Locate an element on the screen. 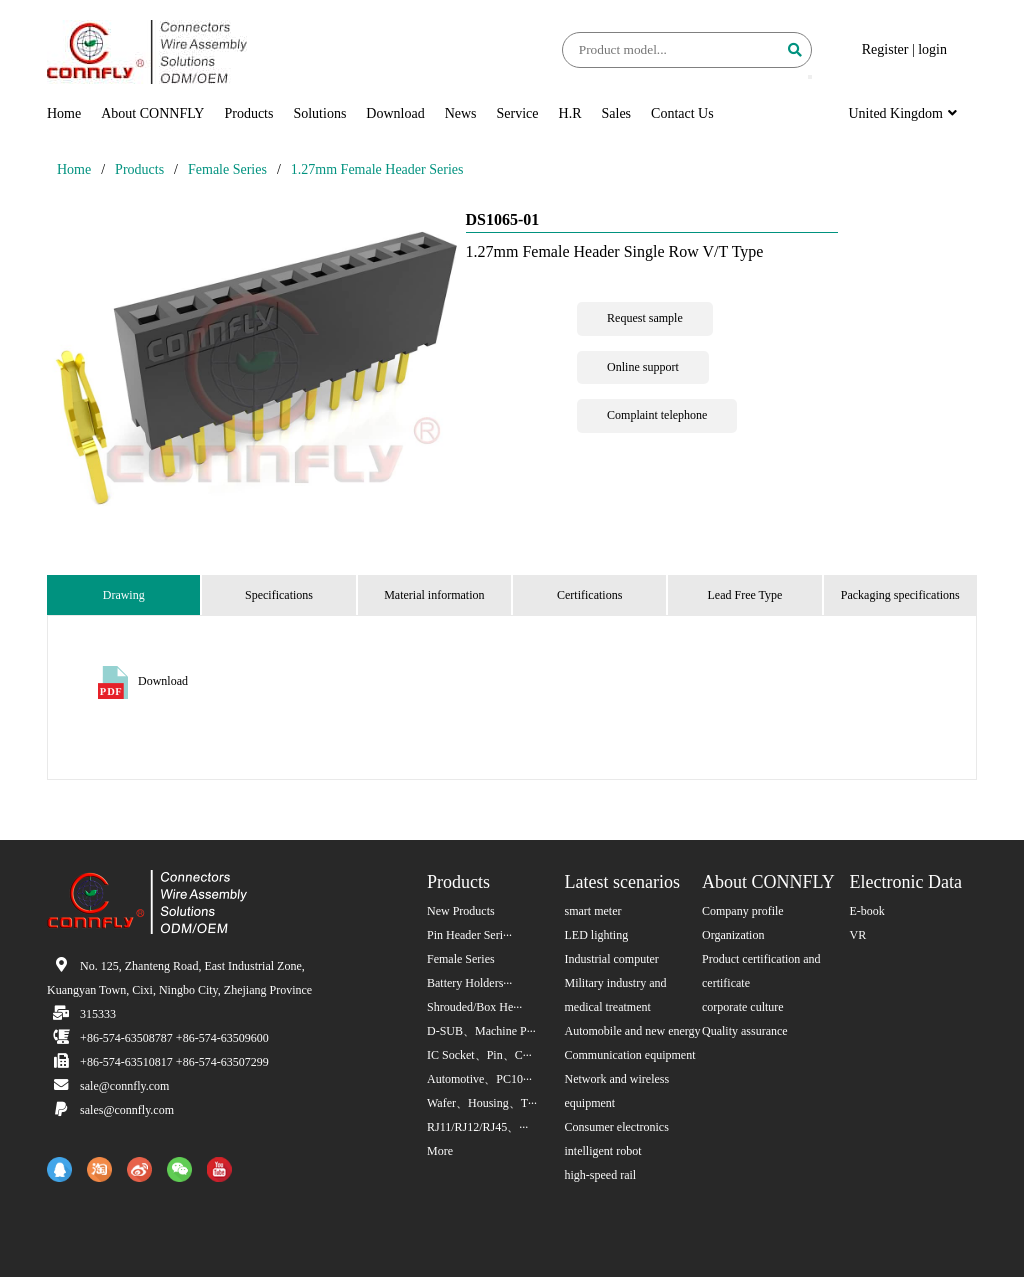  Battery Holders··· is located at coordinates (469, 983).